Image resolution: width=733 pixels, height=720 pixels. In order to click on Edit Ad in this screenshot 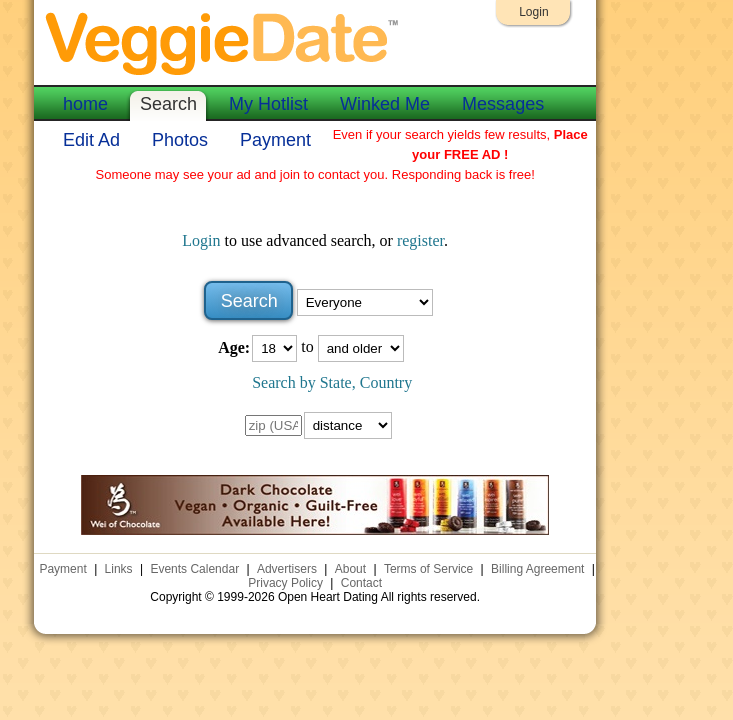, I will do `click(91, 140)`.